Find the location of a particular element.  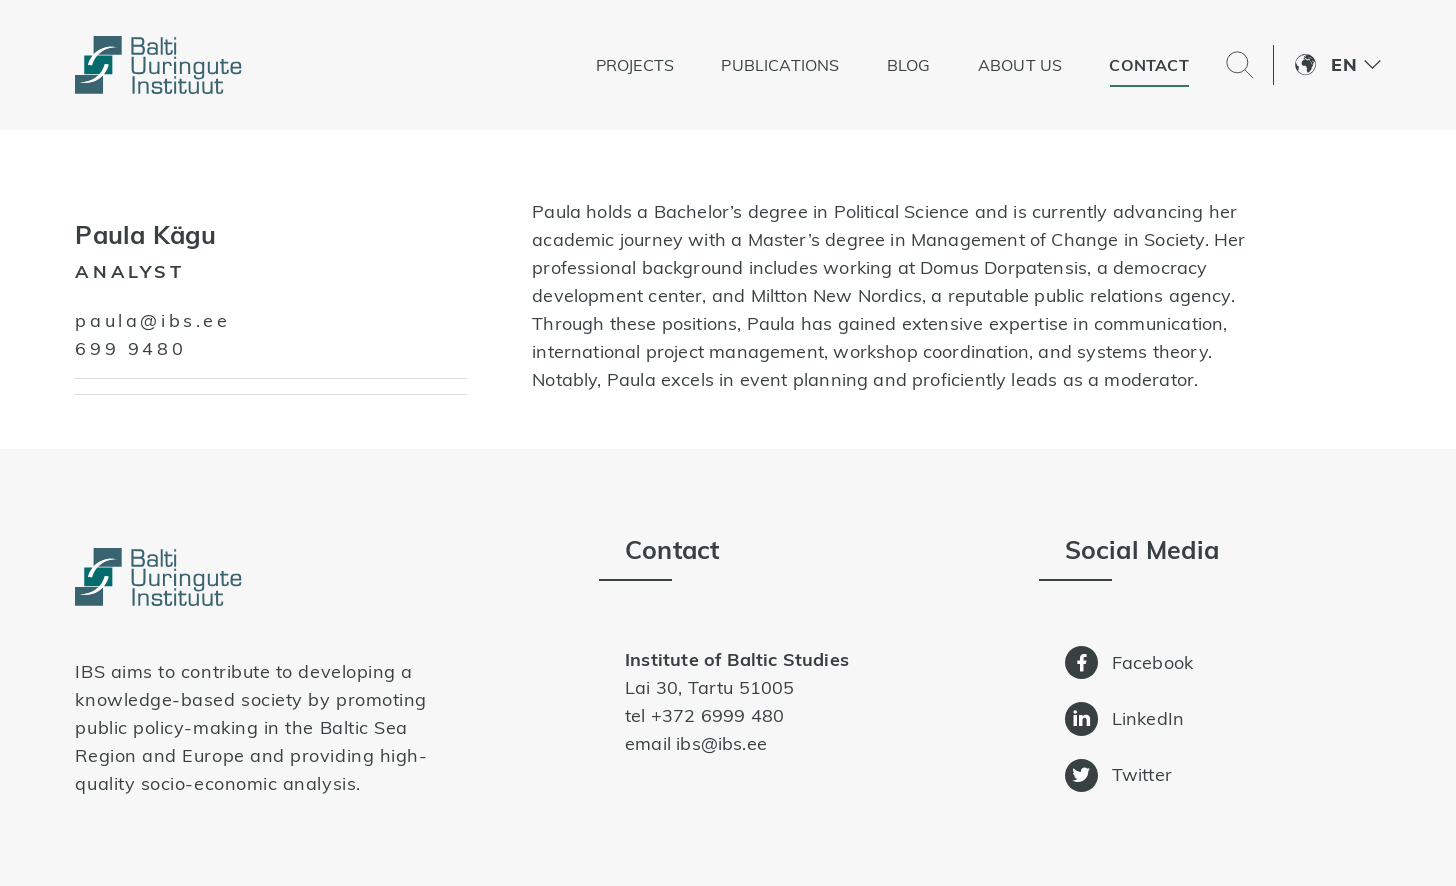

Contact is located at coordinates (1148, 65).